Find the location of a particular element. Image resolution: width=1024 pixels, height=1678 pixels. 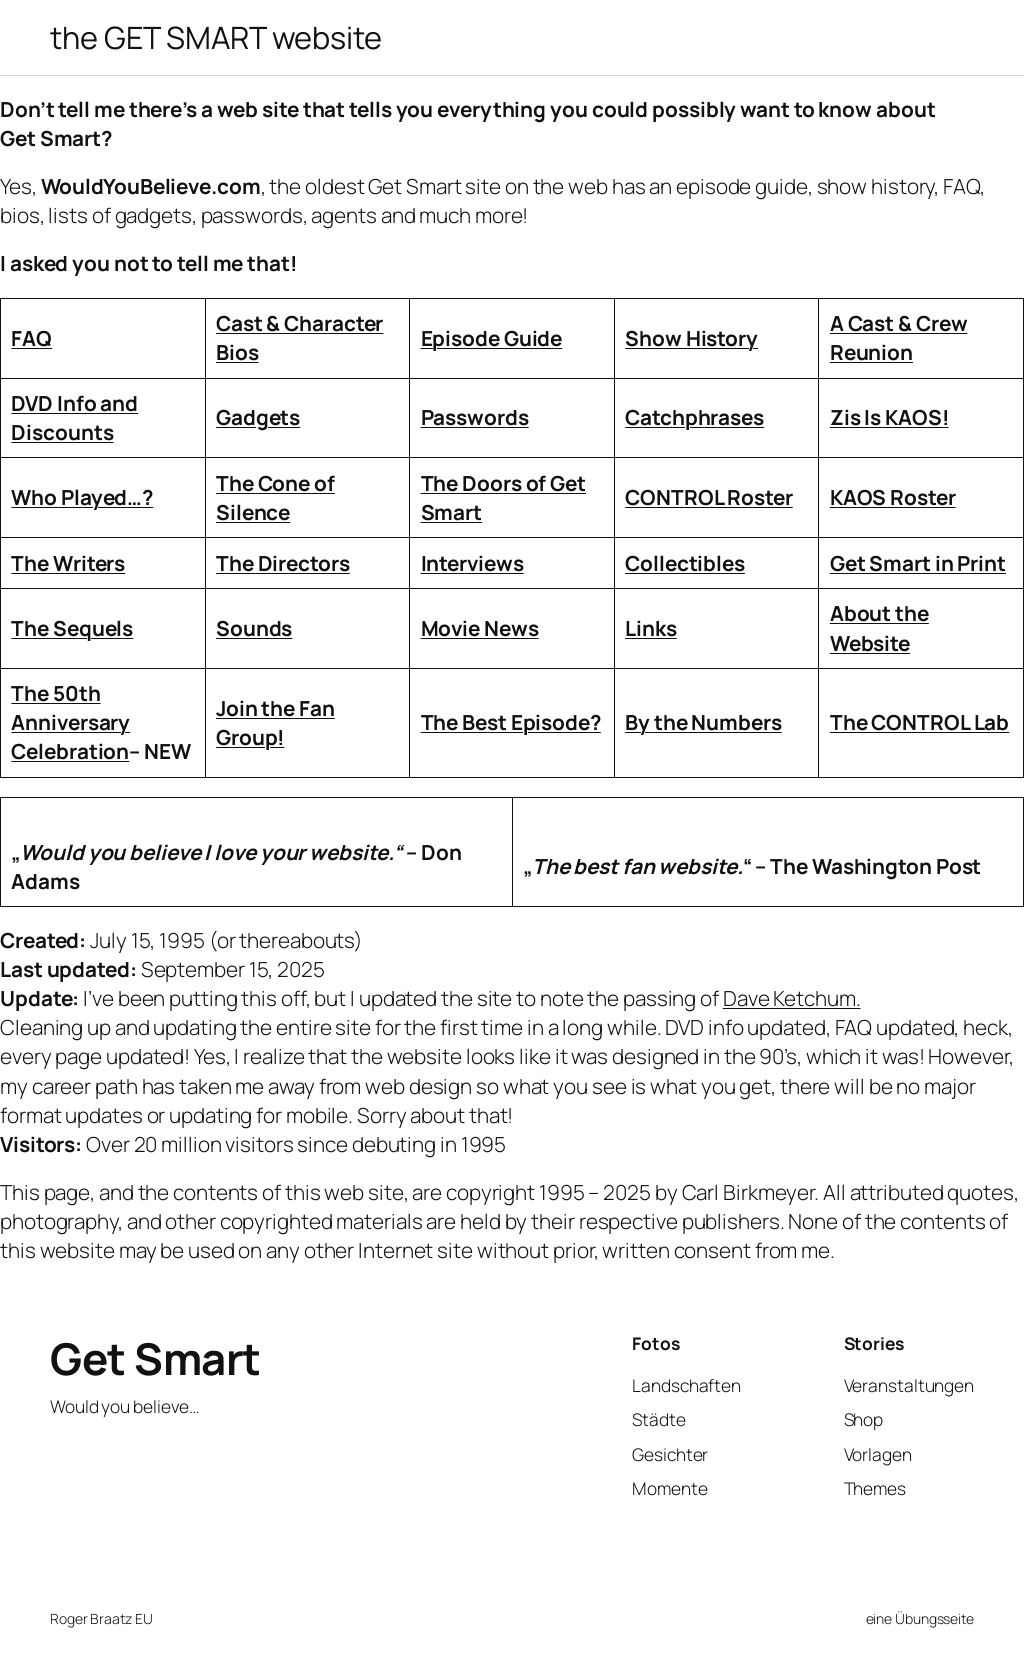

Passwords is located at coordinates (475, 417).